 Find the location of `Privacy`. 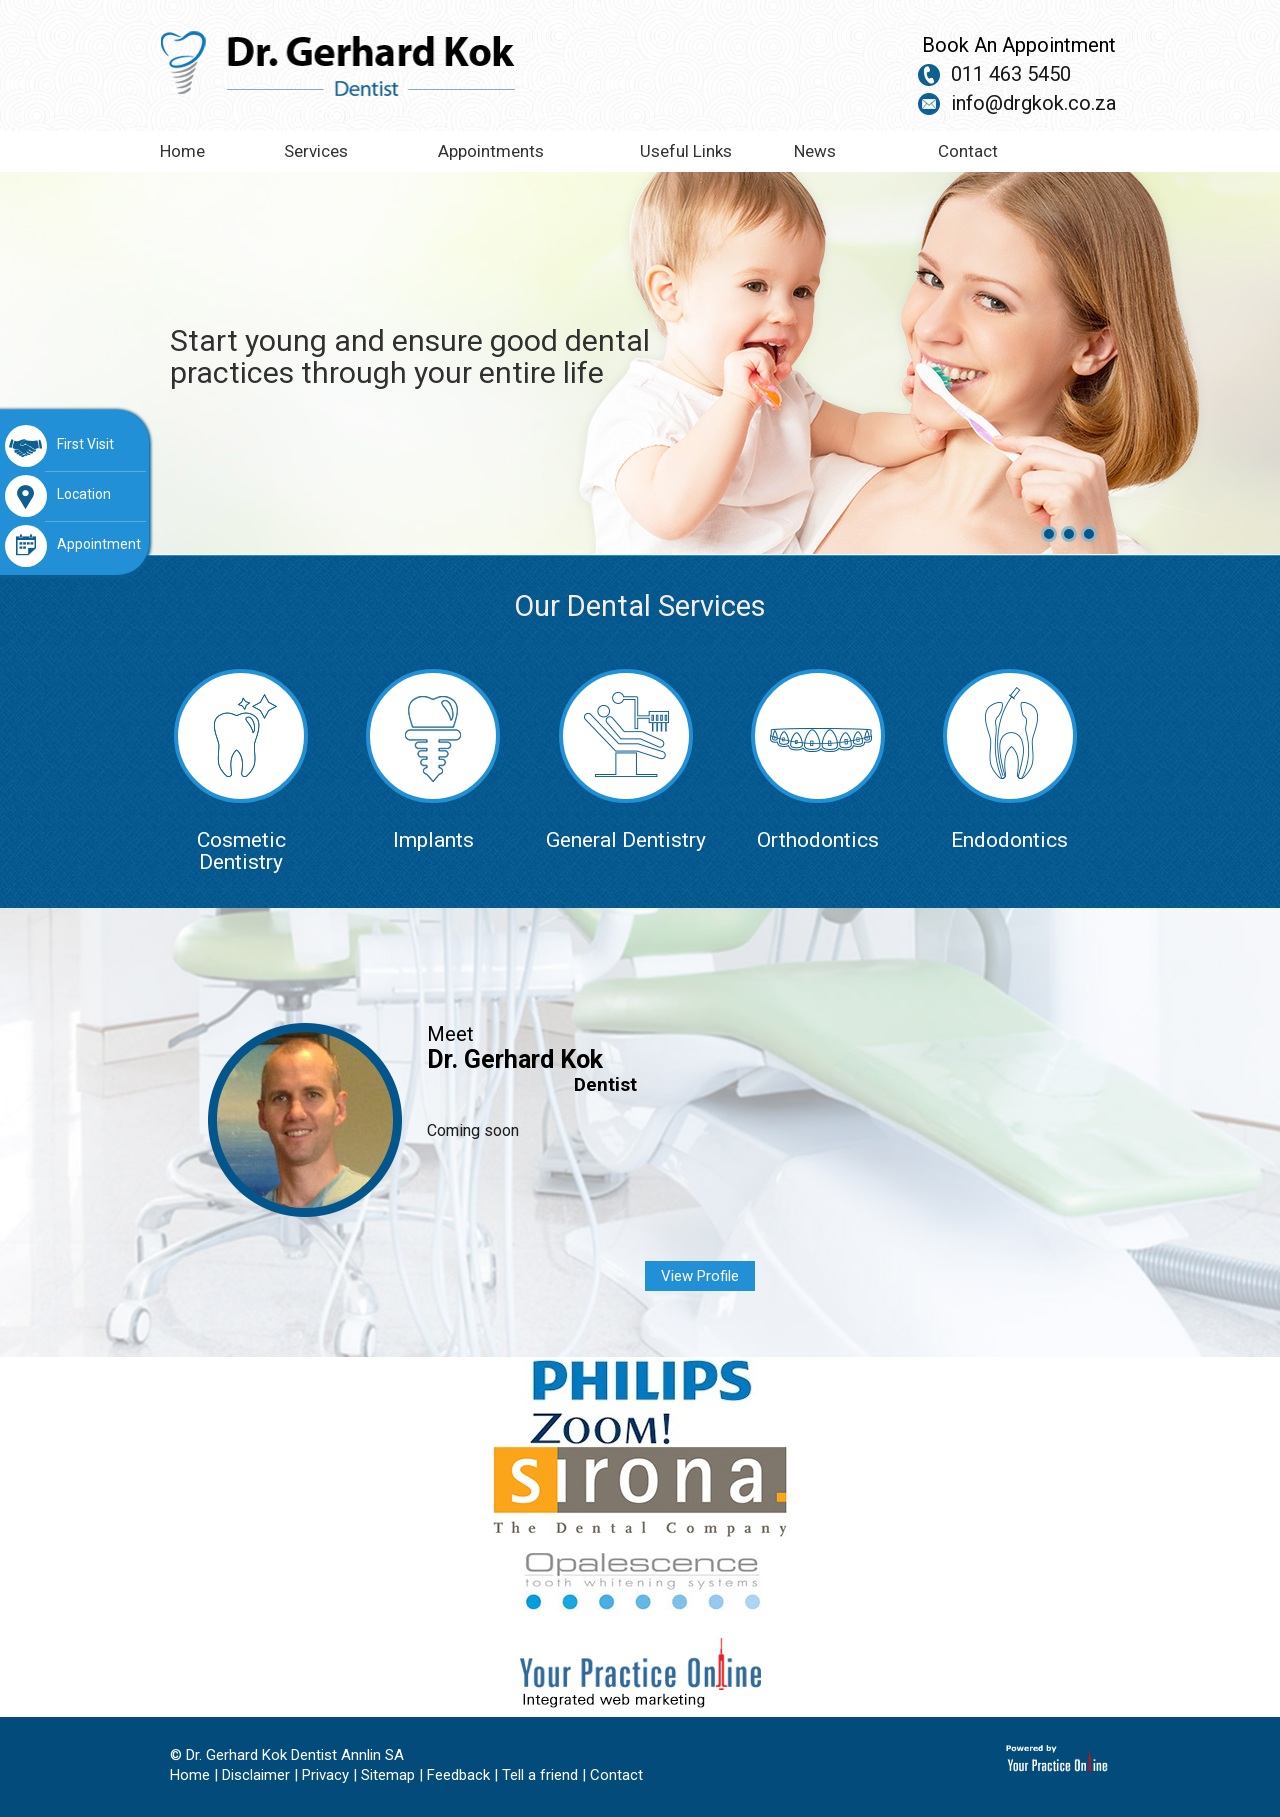

Privacy is located at coordinates (325, 1775).